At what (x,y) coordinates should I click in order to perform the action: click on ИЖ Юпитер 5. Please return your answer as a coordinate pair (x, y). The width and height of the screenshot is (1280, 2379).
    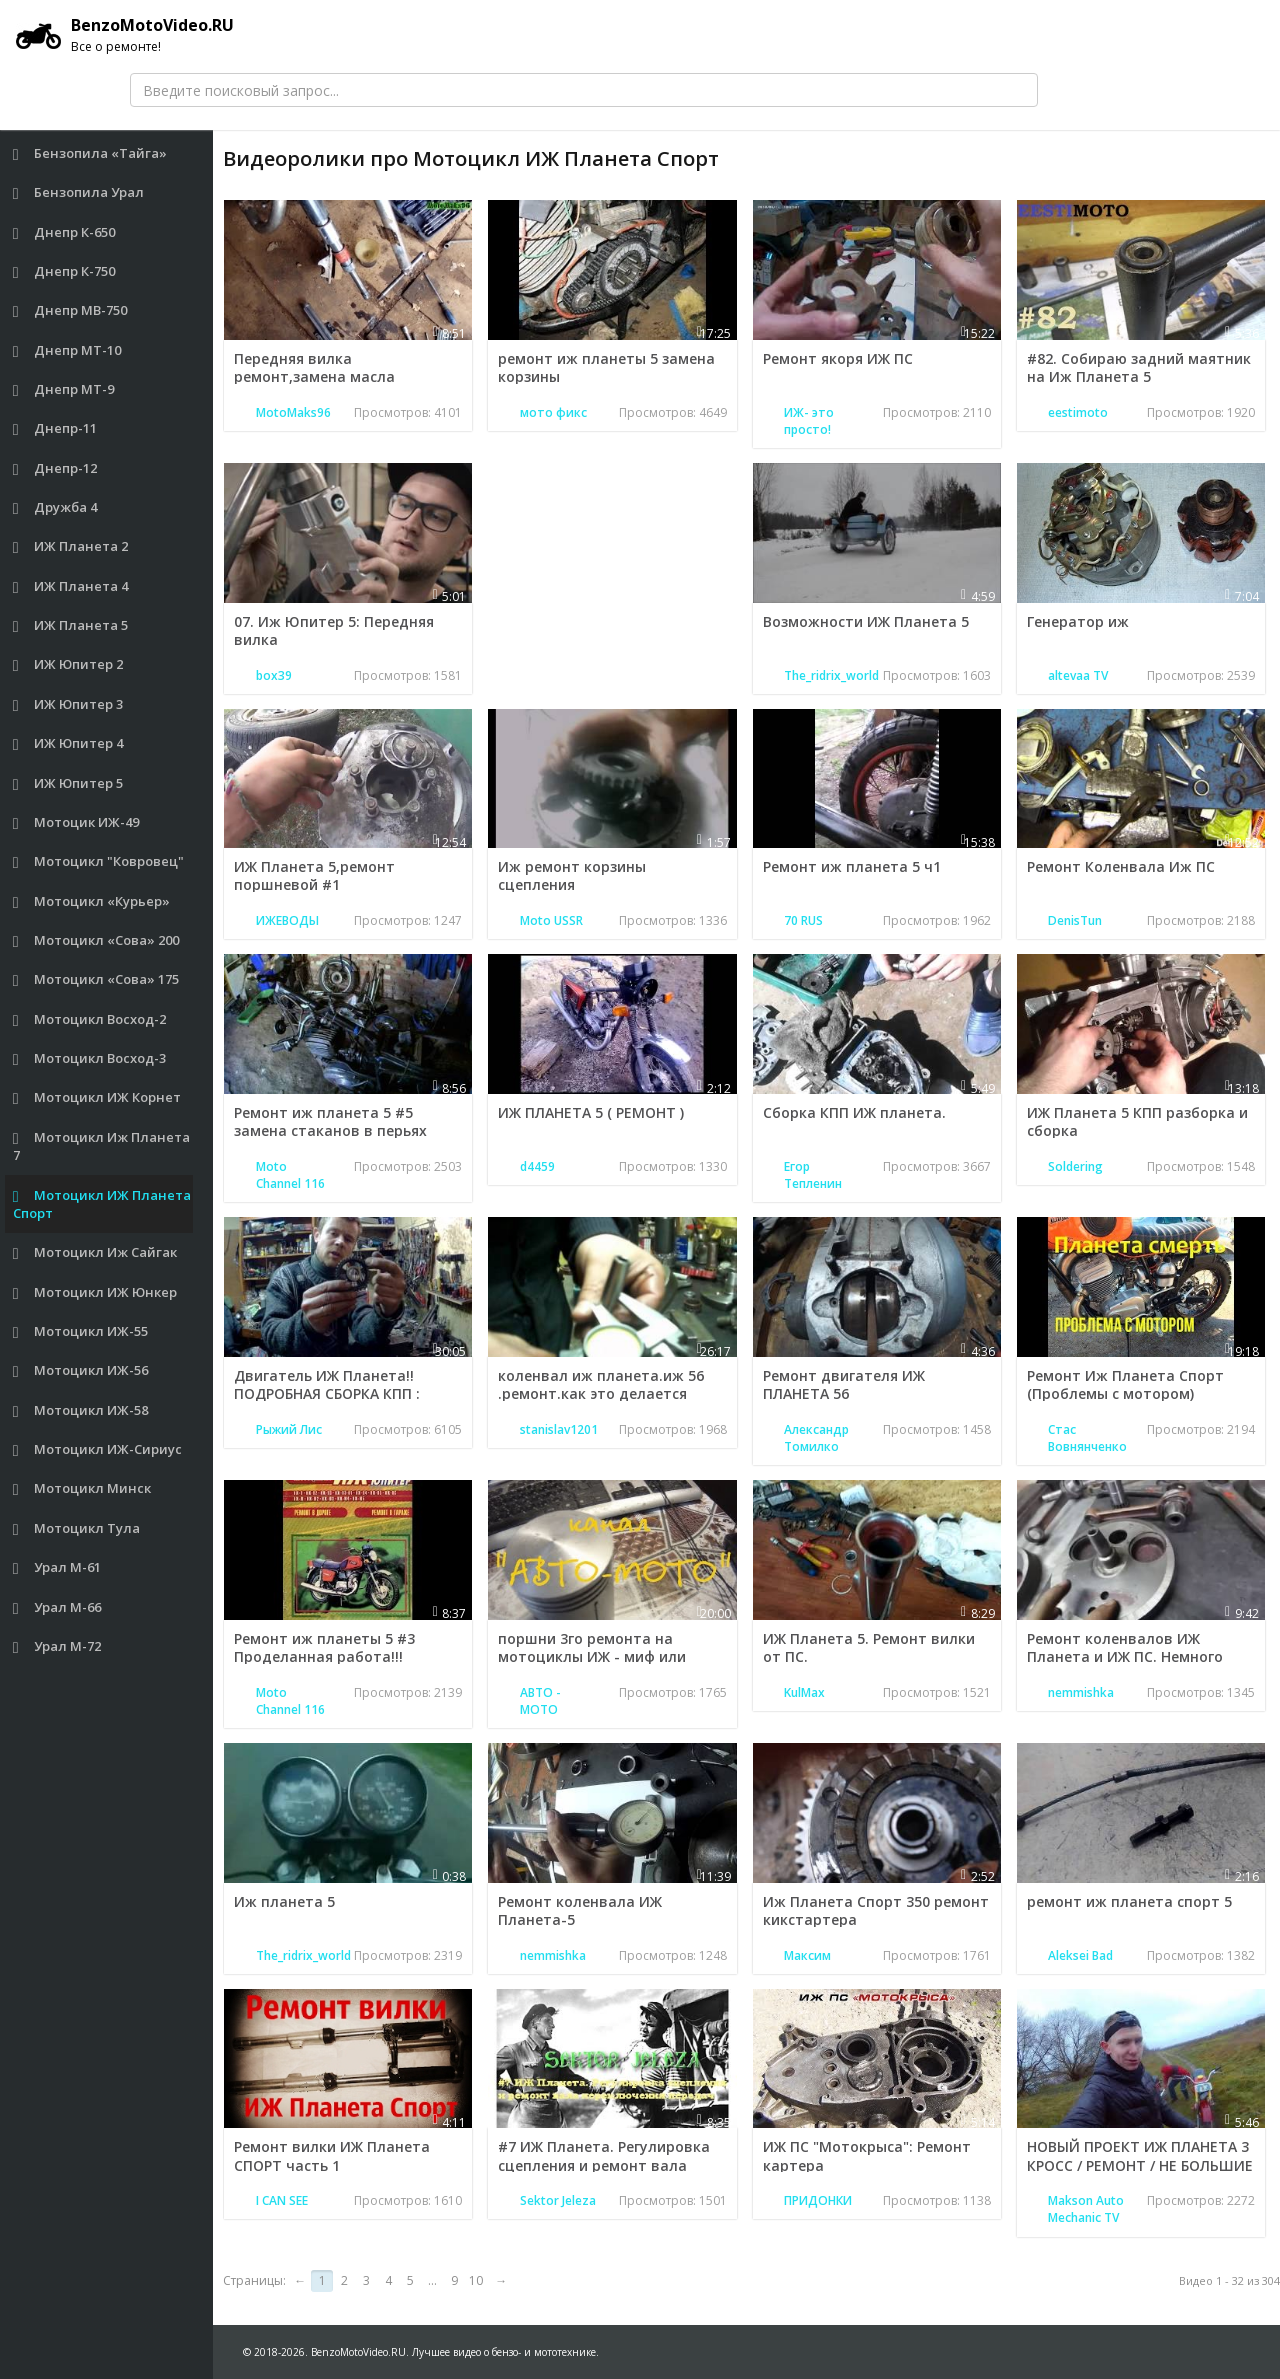
    Looking at the image, I should click on (68, 783).